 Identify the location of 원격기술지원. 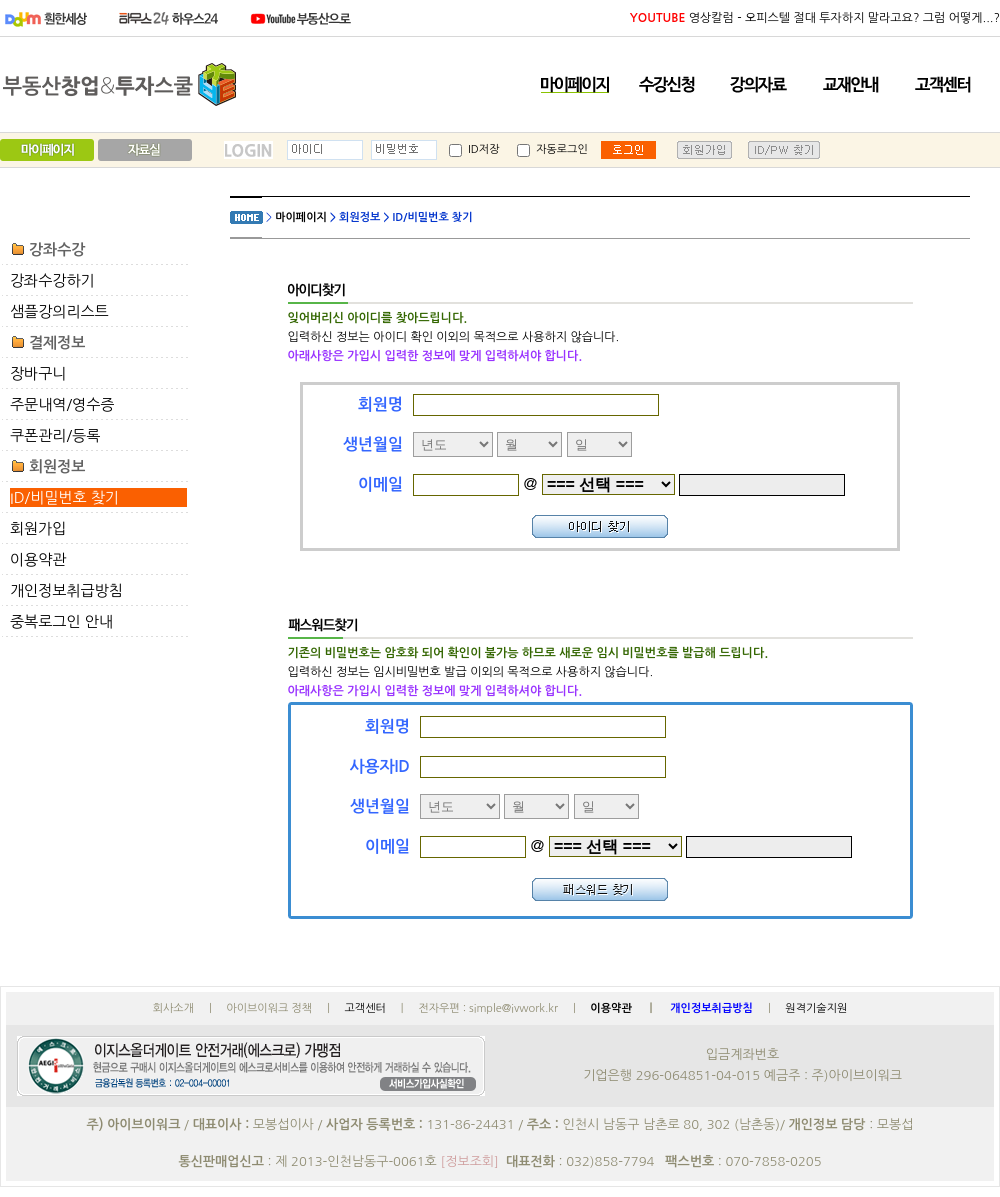
(816, 1008).